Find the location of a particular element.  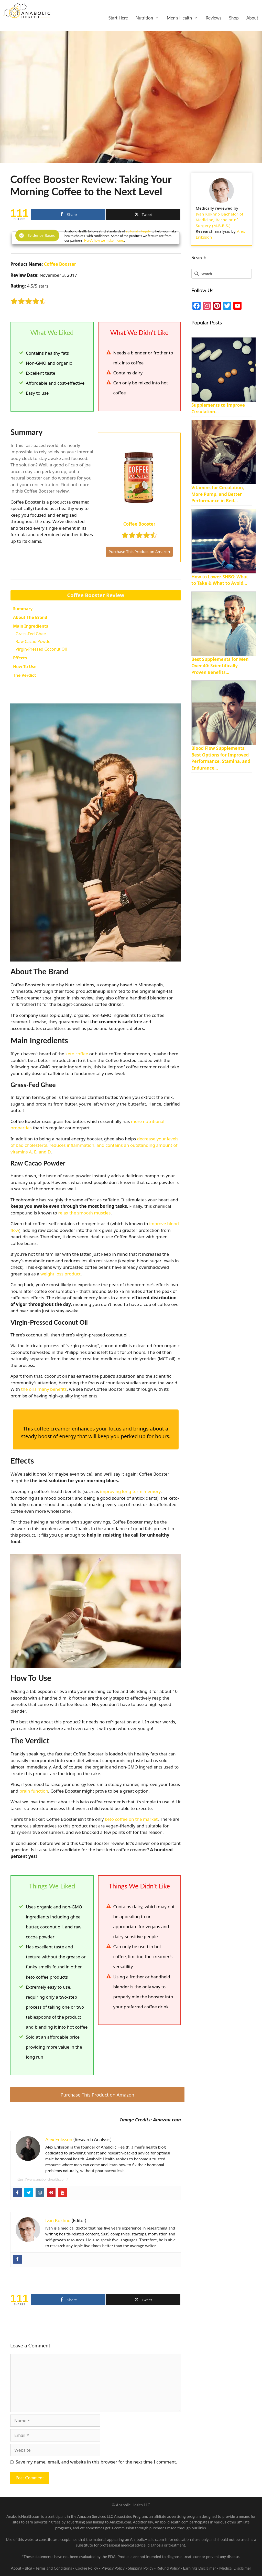

weight loss product is located at coordinates (60, 1274).